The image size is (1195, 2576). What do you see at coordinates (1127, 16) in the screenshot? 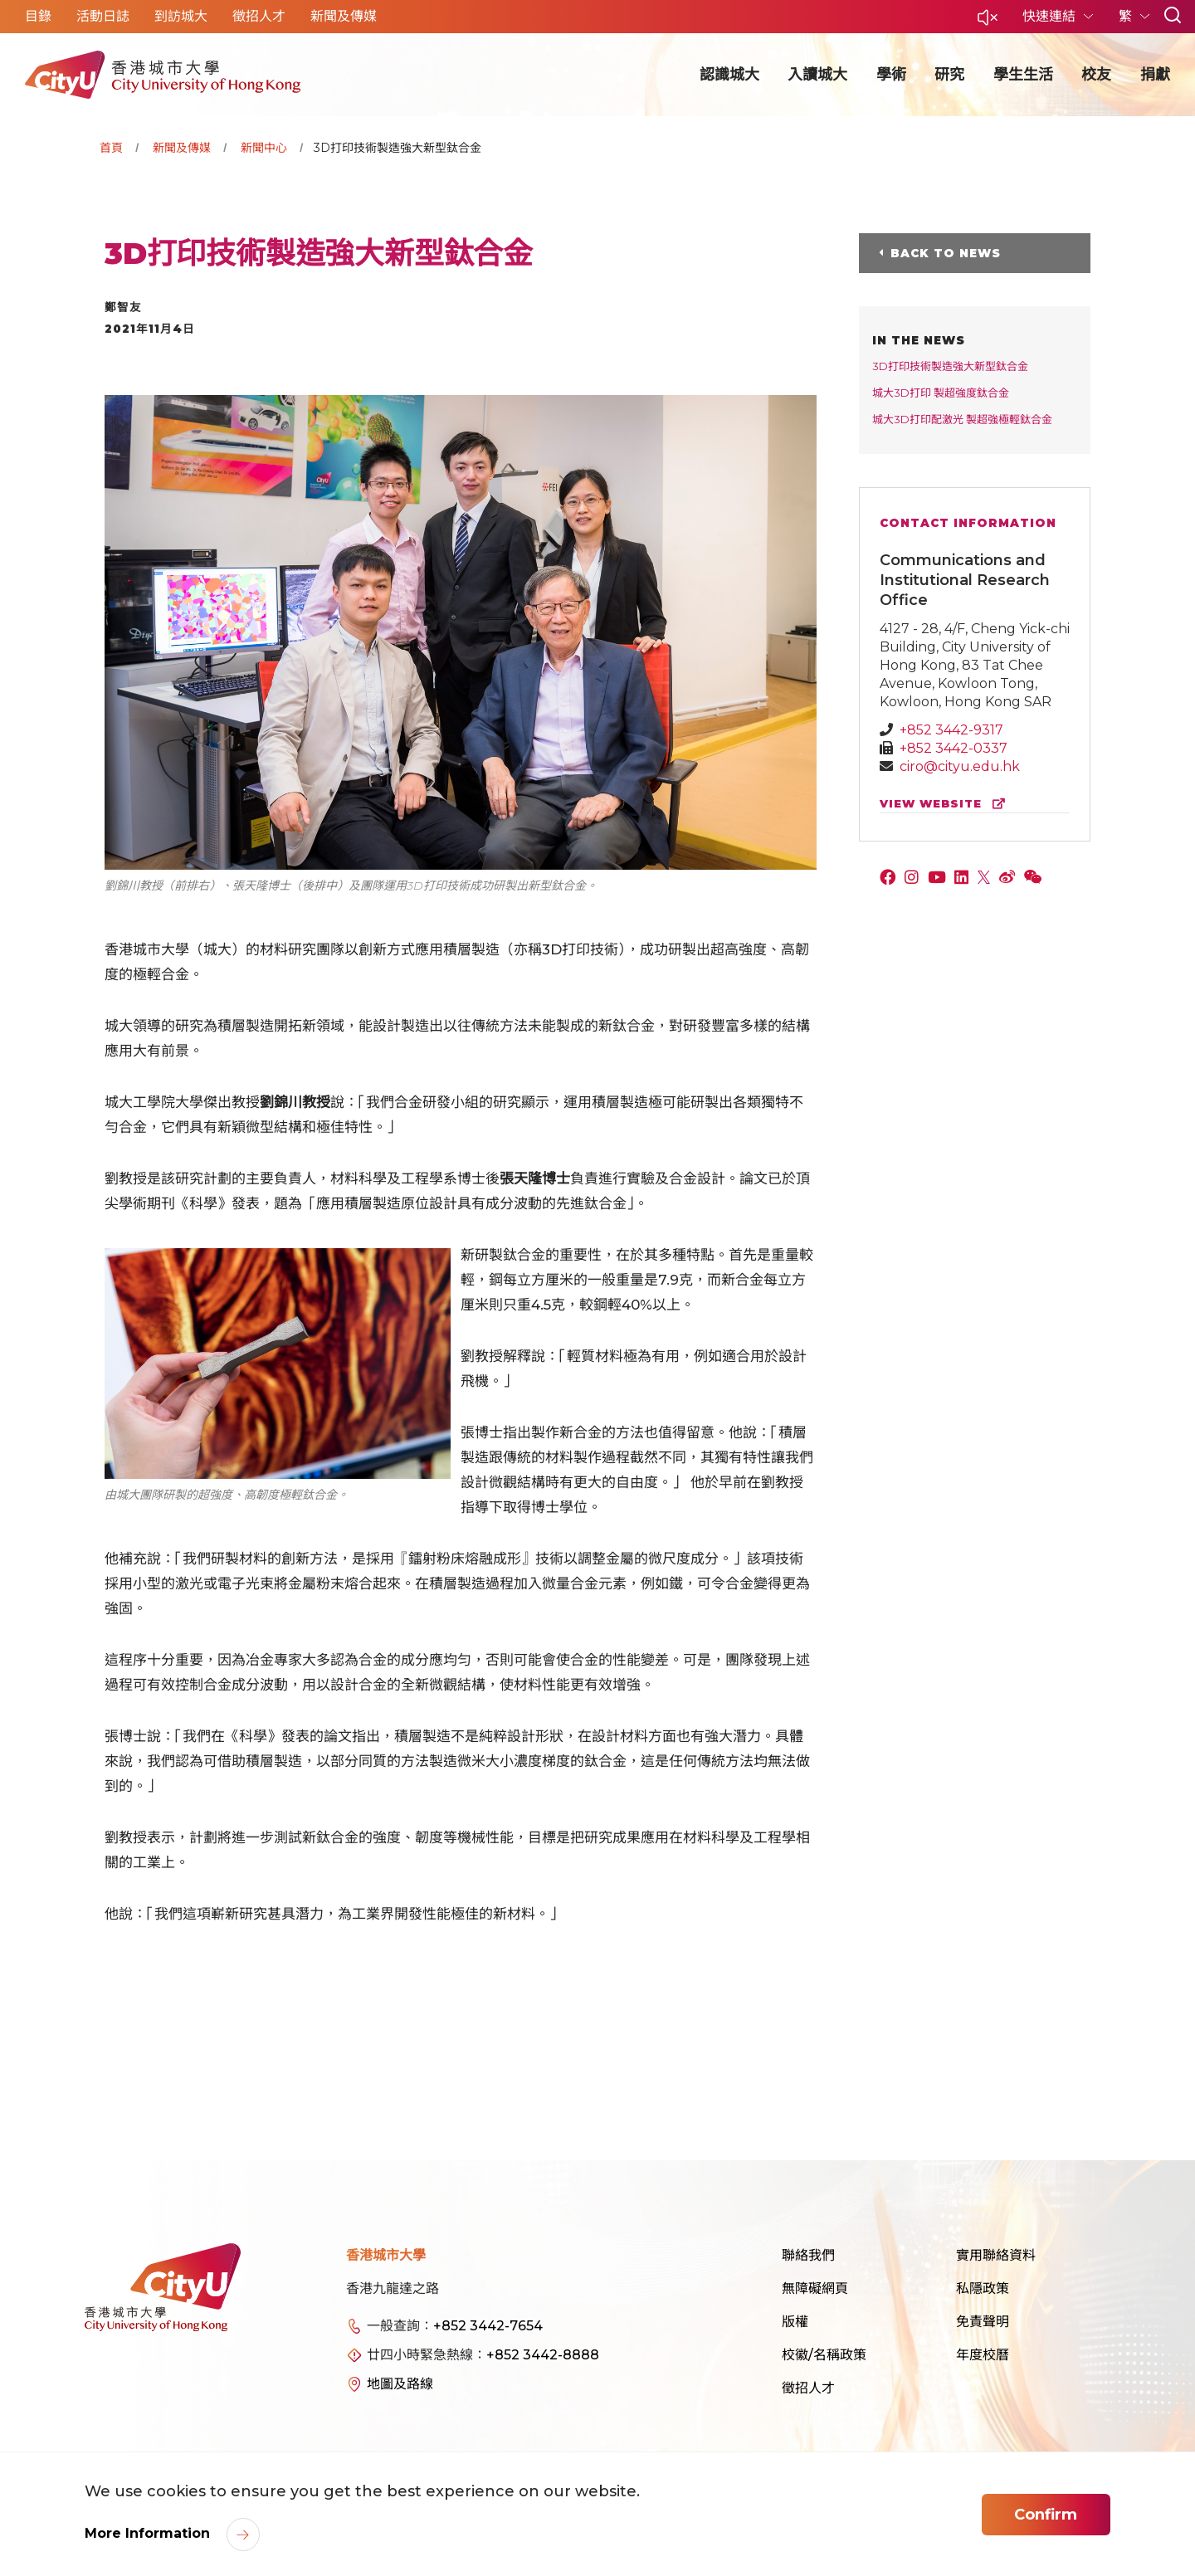
I see `繁 [button]` at bounding box center [1127, 16].